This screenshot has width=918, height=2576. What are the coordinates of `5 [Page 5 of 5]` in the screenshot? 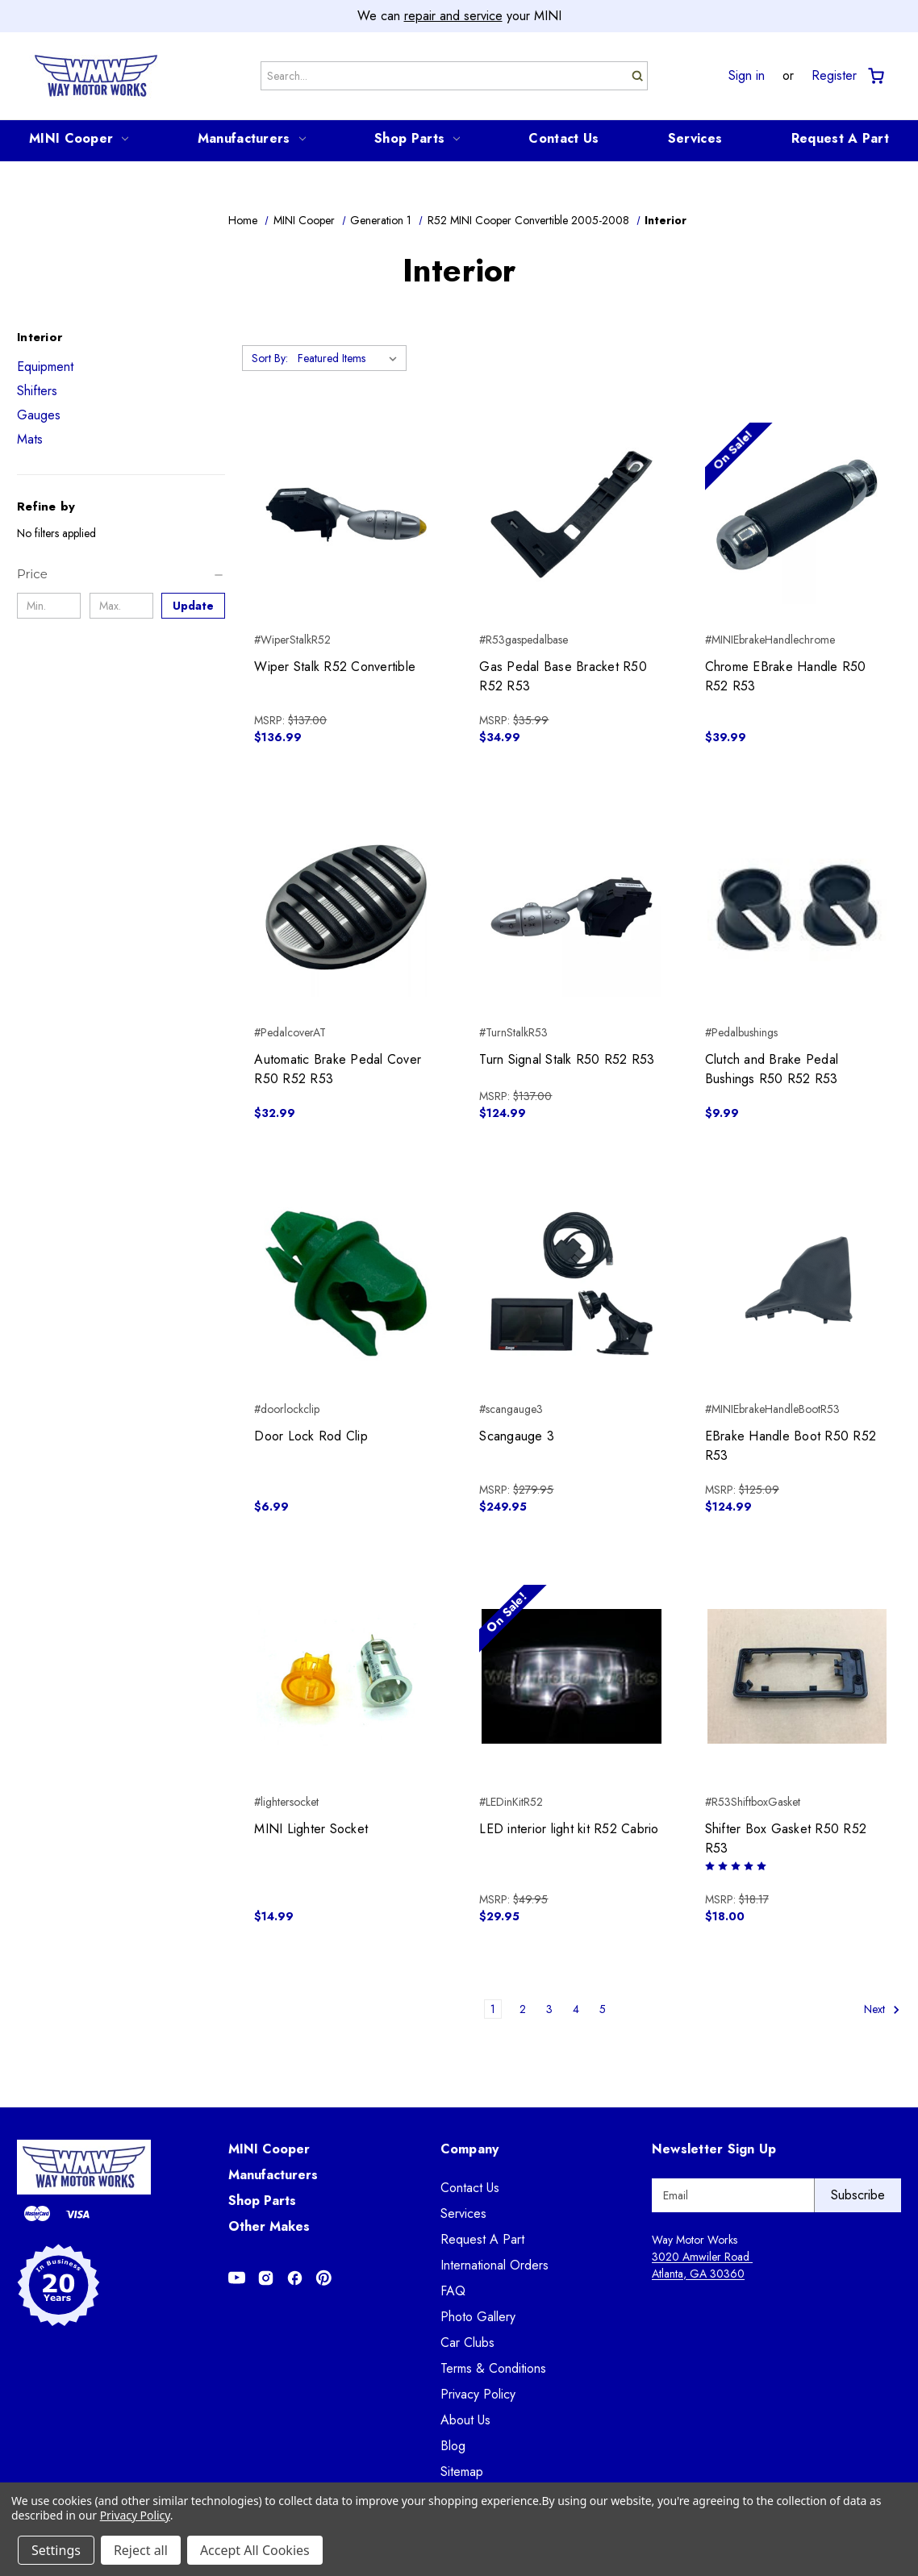 It's located at (602, 2009).